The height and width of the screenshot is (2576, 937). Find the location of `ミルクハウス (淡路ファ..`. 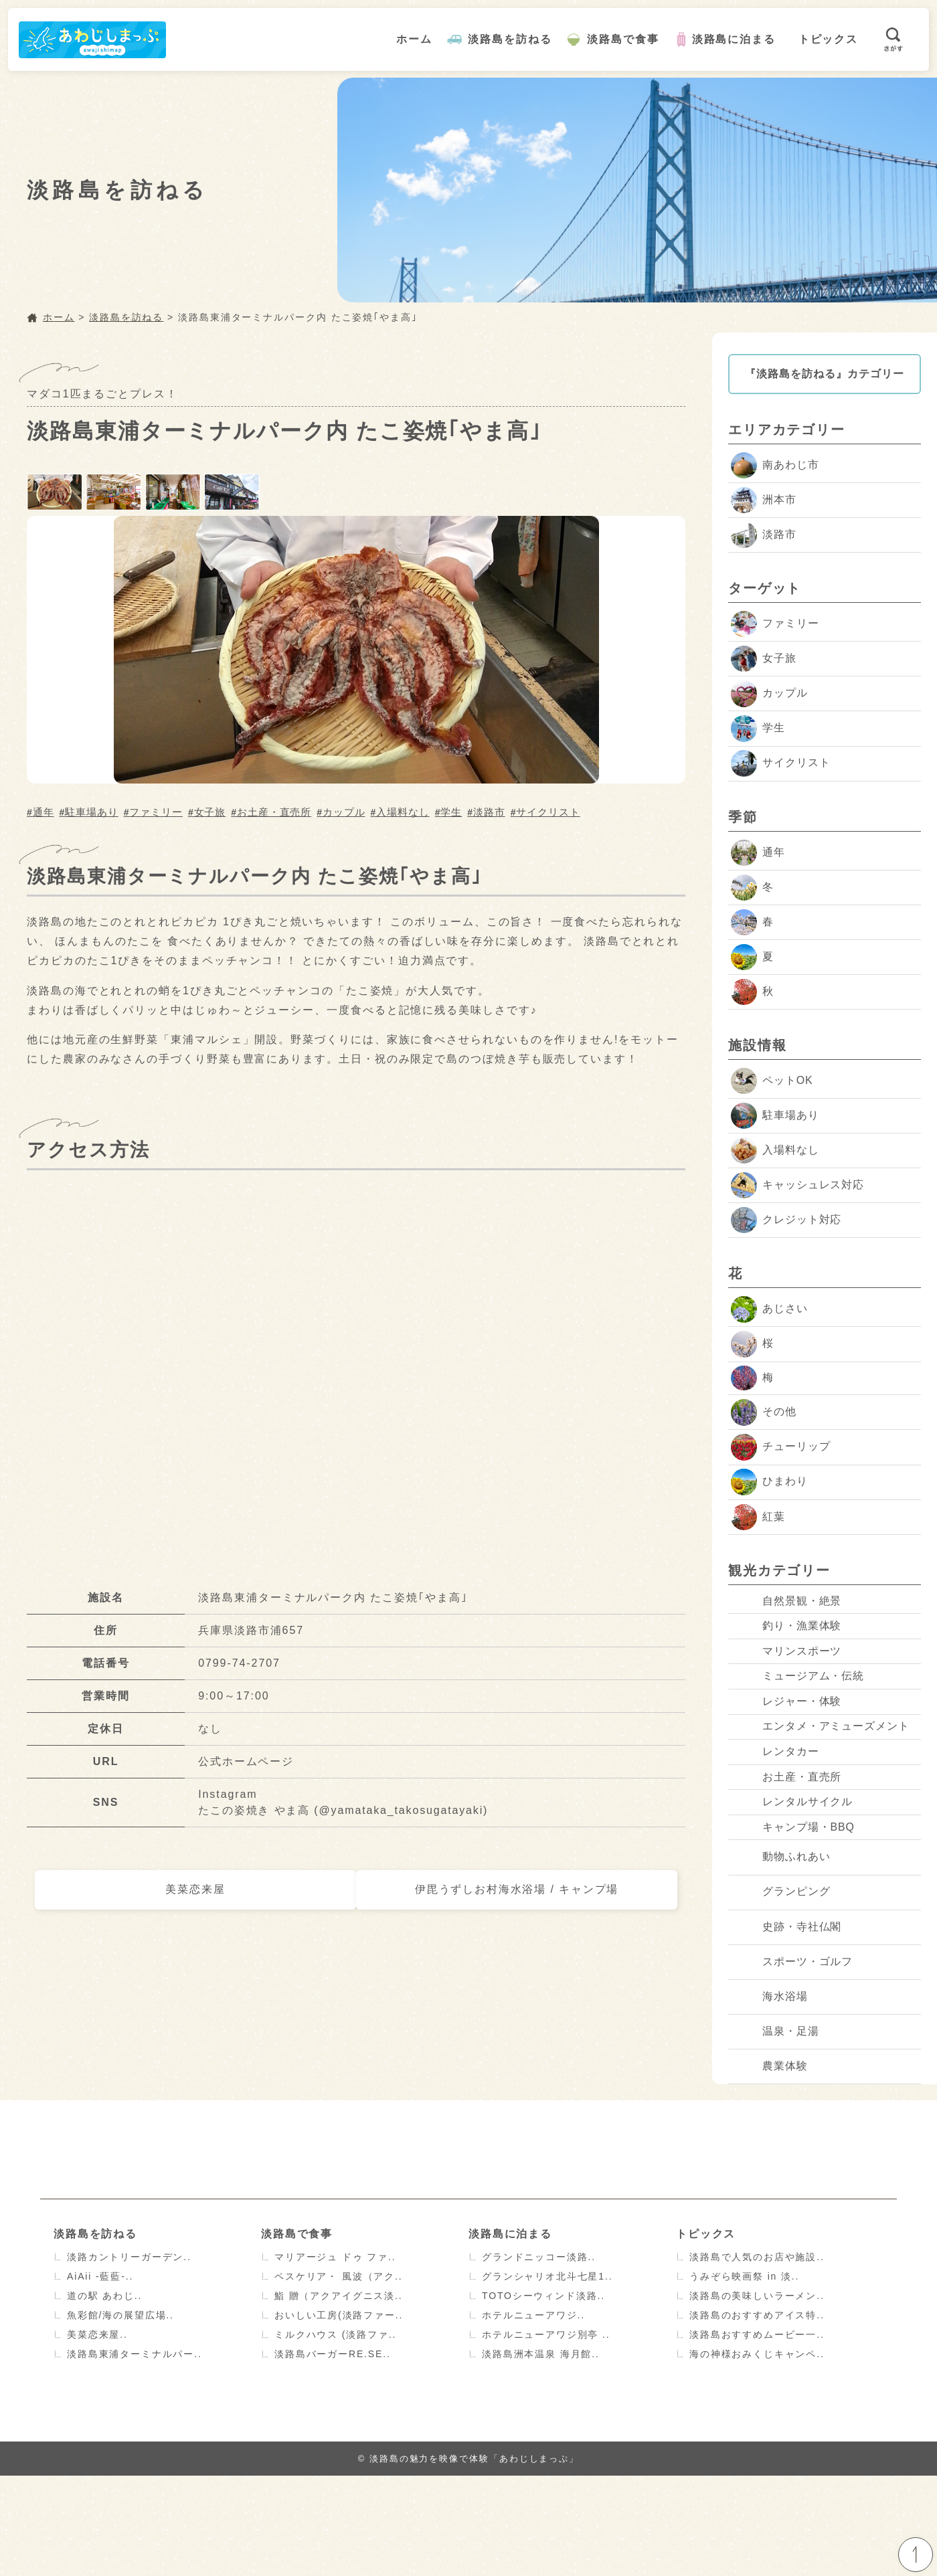

ミルクハウス (淡路ファ.. is located at coordinates (335, 2434).